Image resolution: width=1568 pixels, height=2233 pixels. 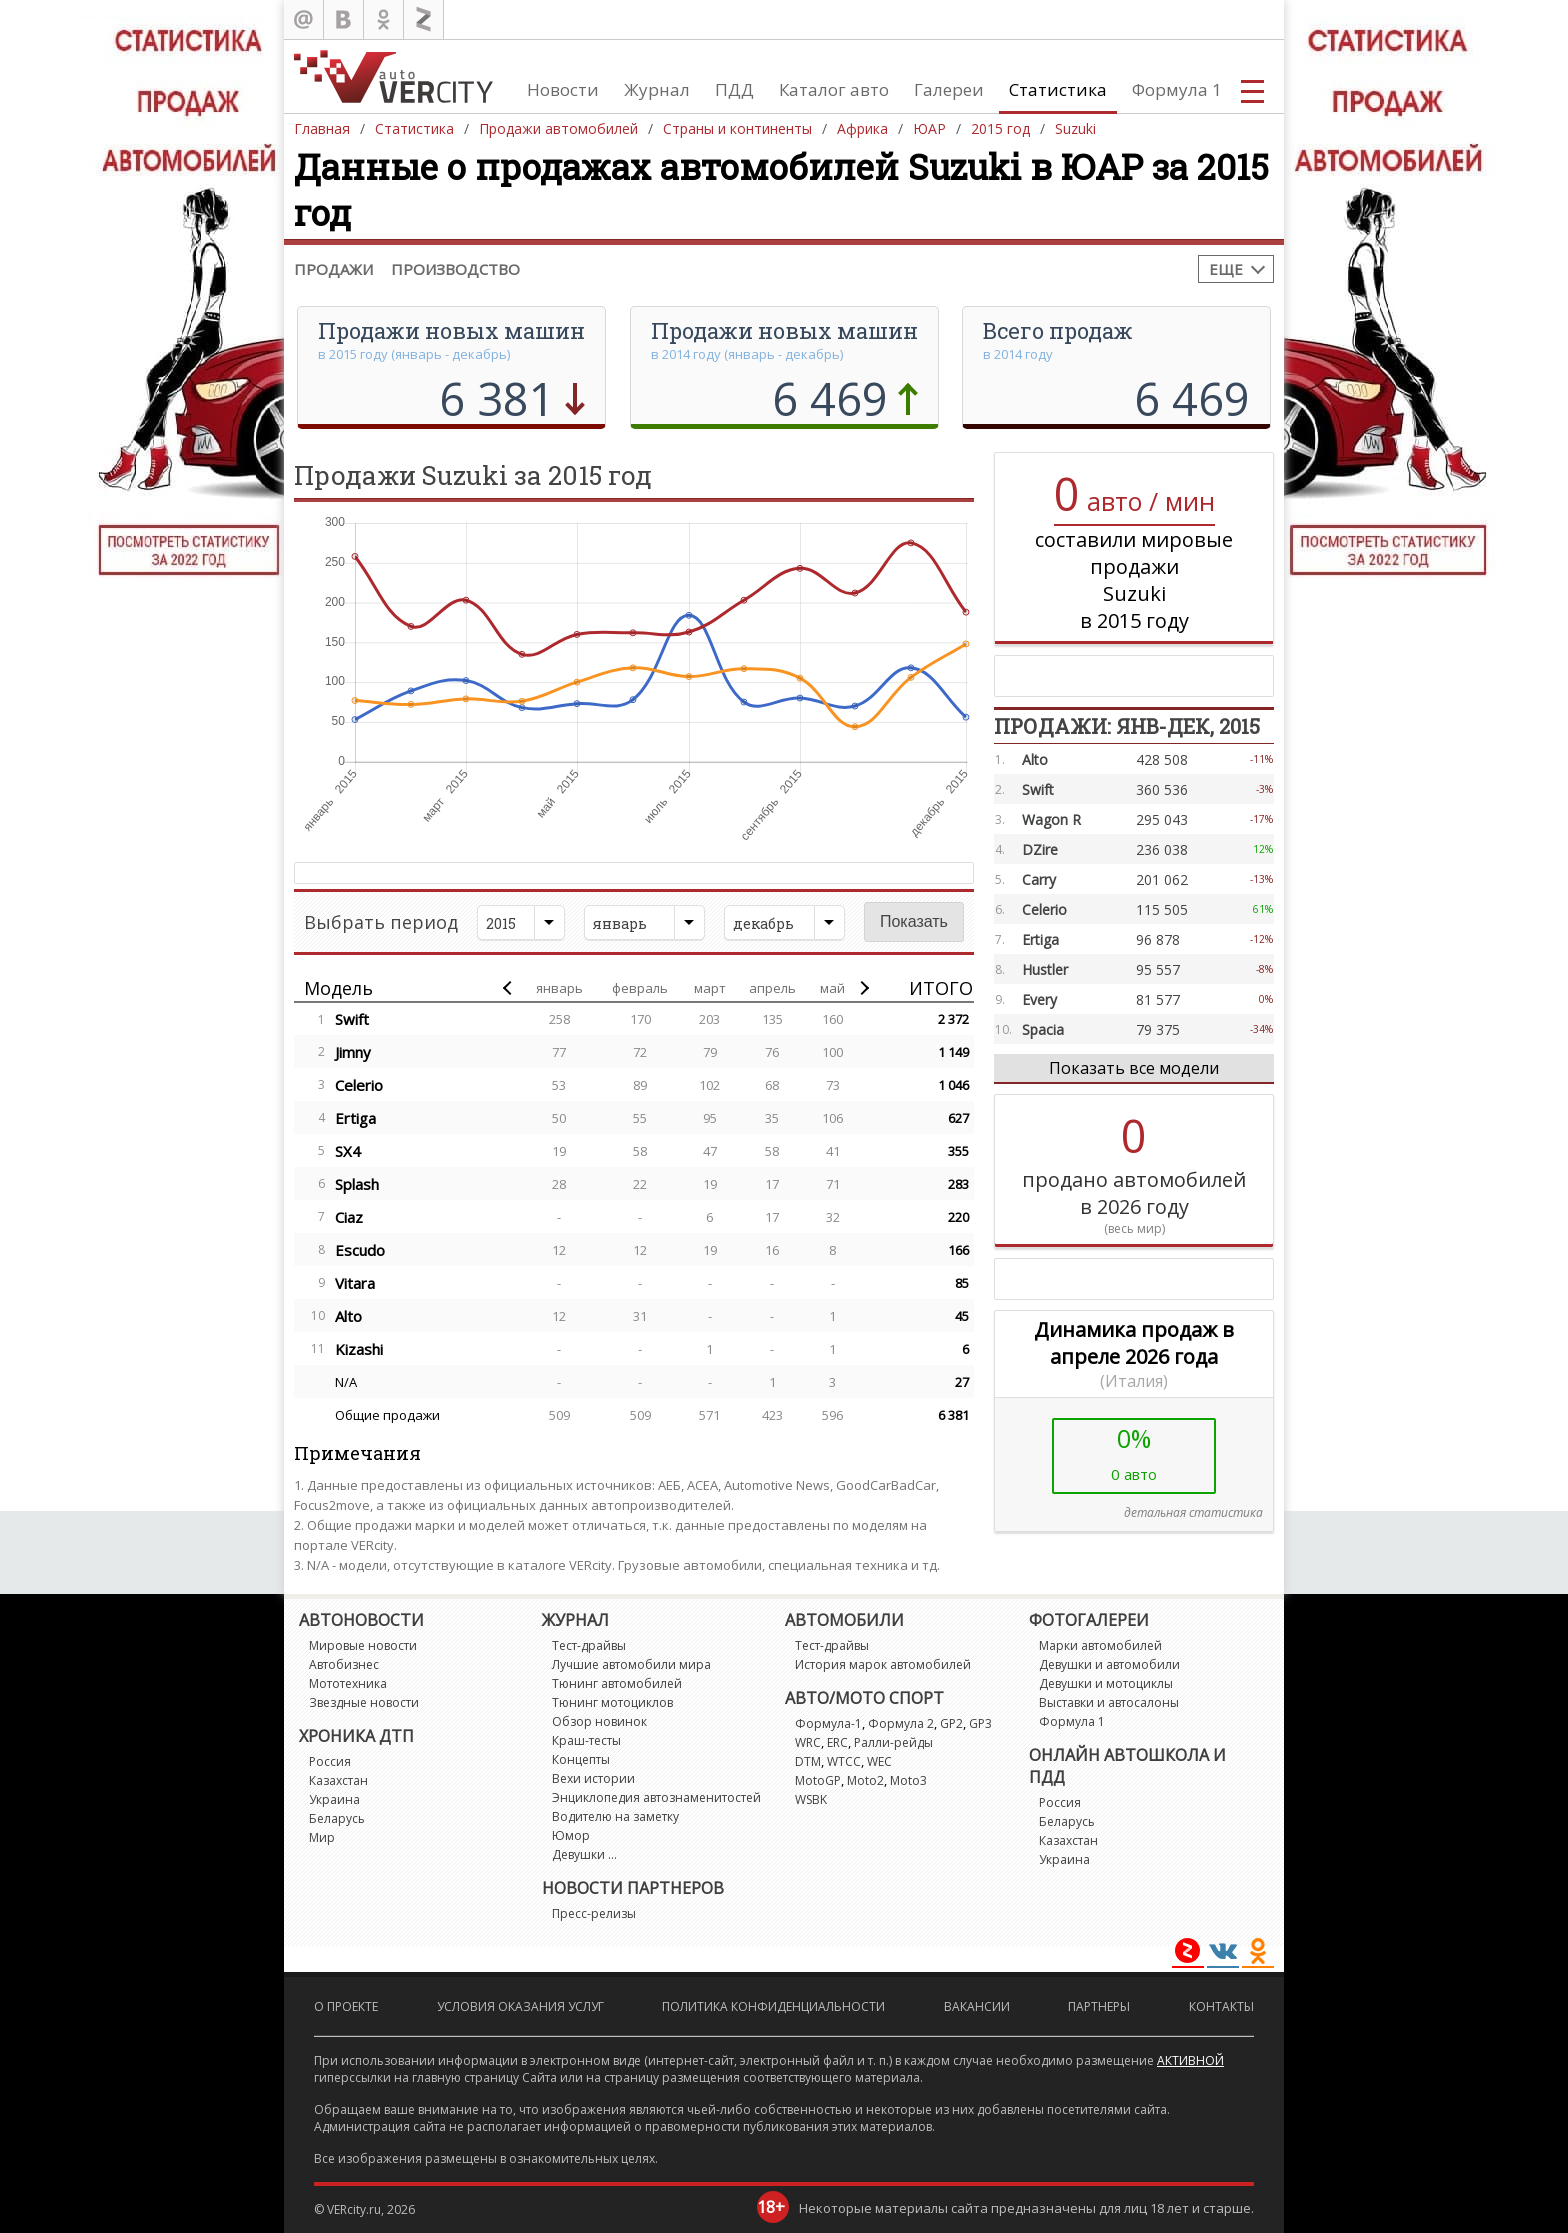 What do you see at coordinates (1045, 969) in the screenshot?
I see `Hustler` at bounding box center [1045, 969].